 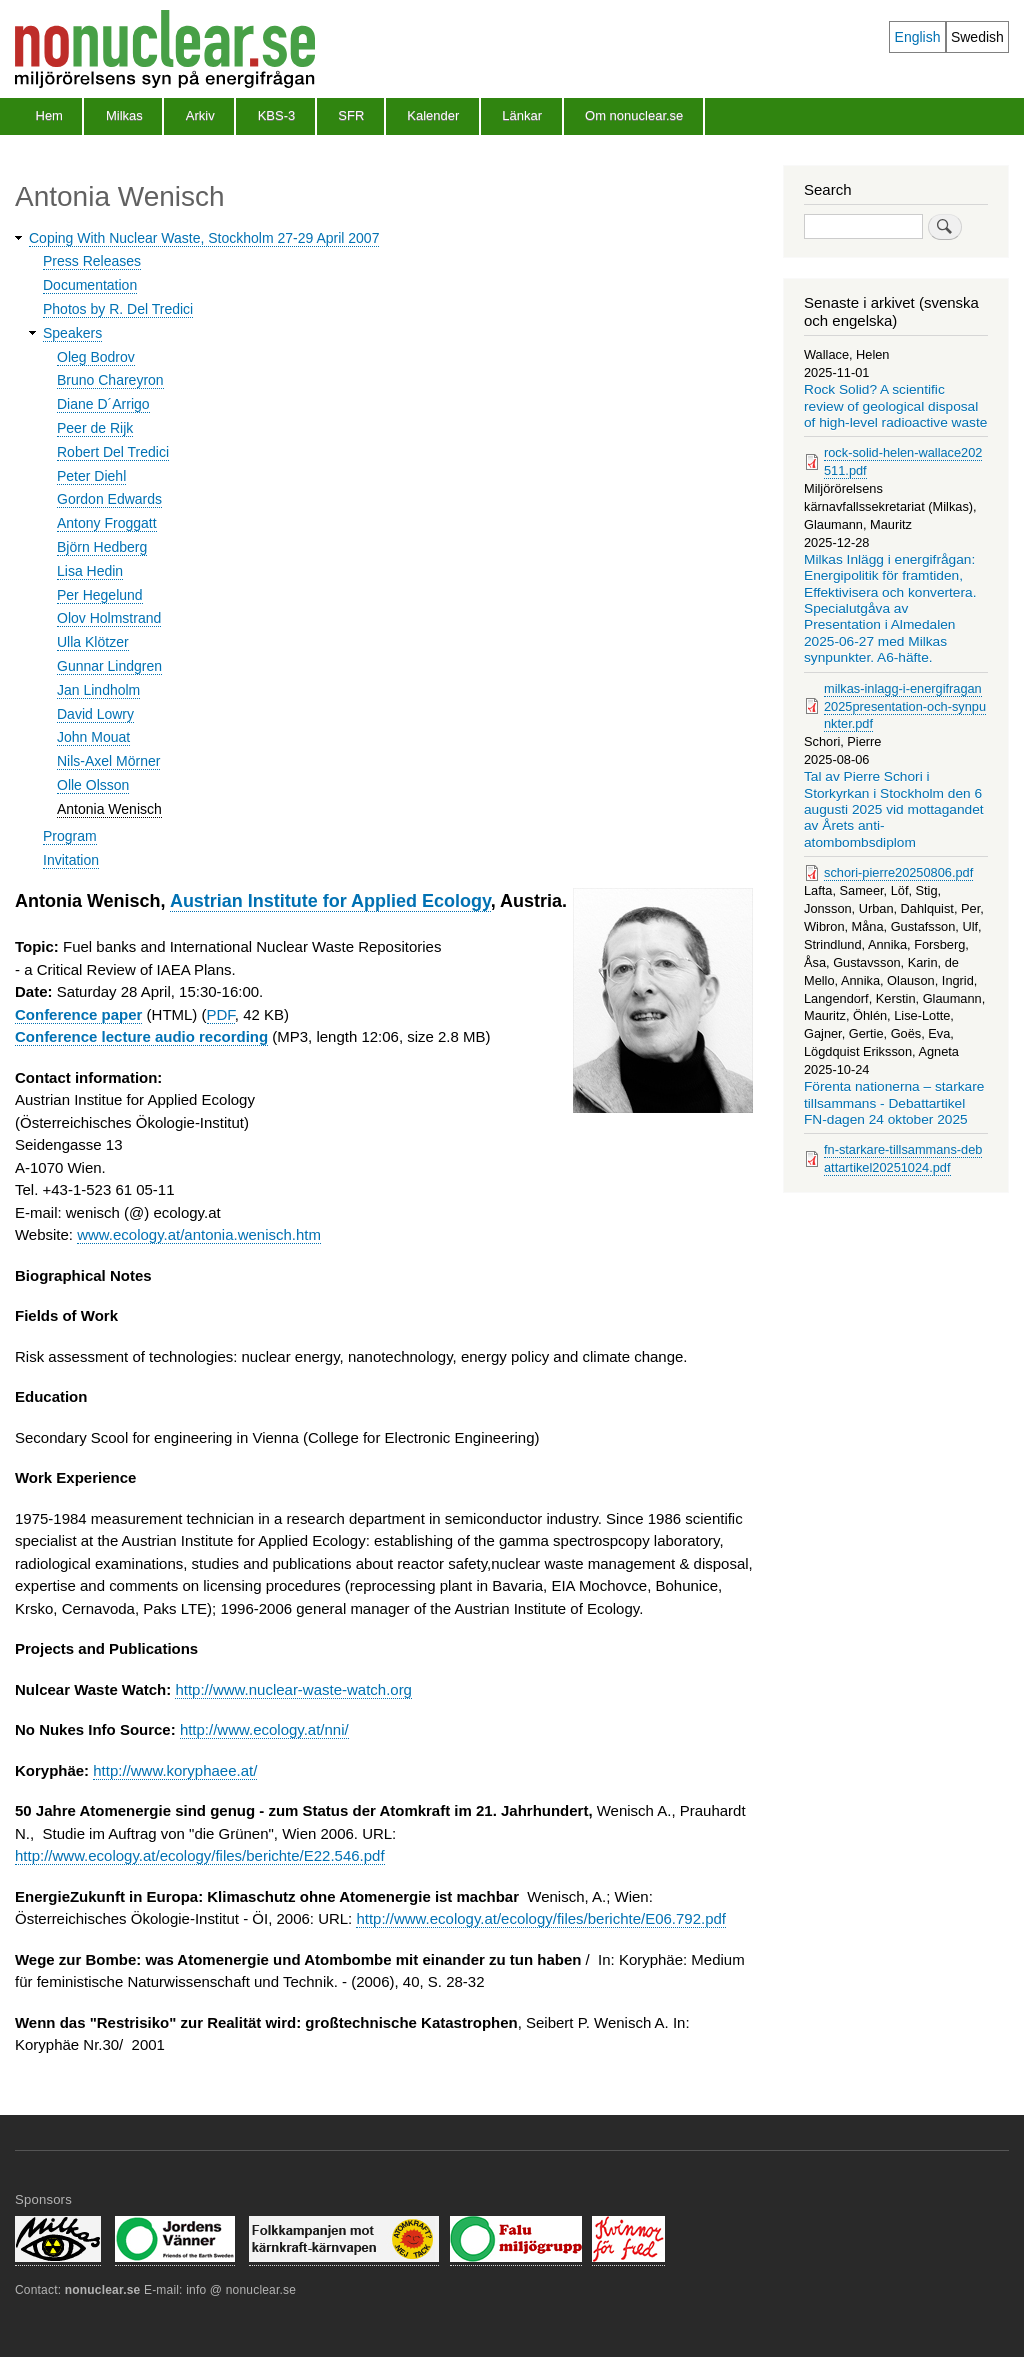 I want to click on Per Hegelund, so click(x=100, y=595).